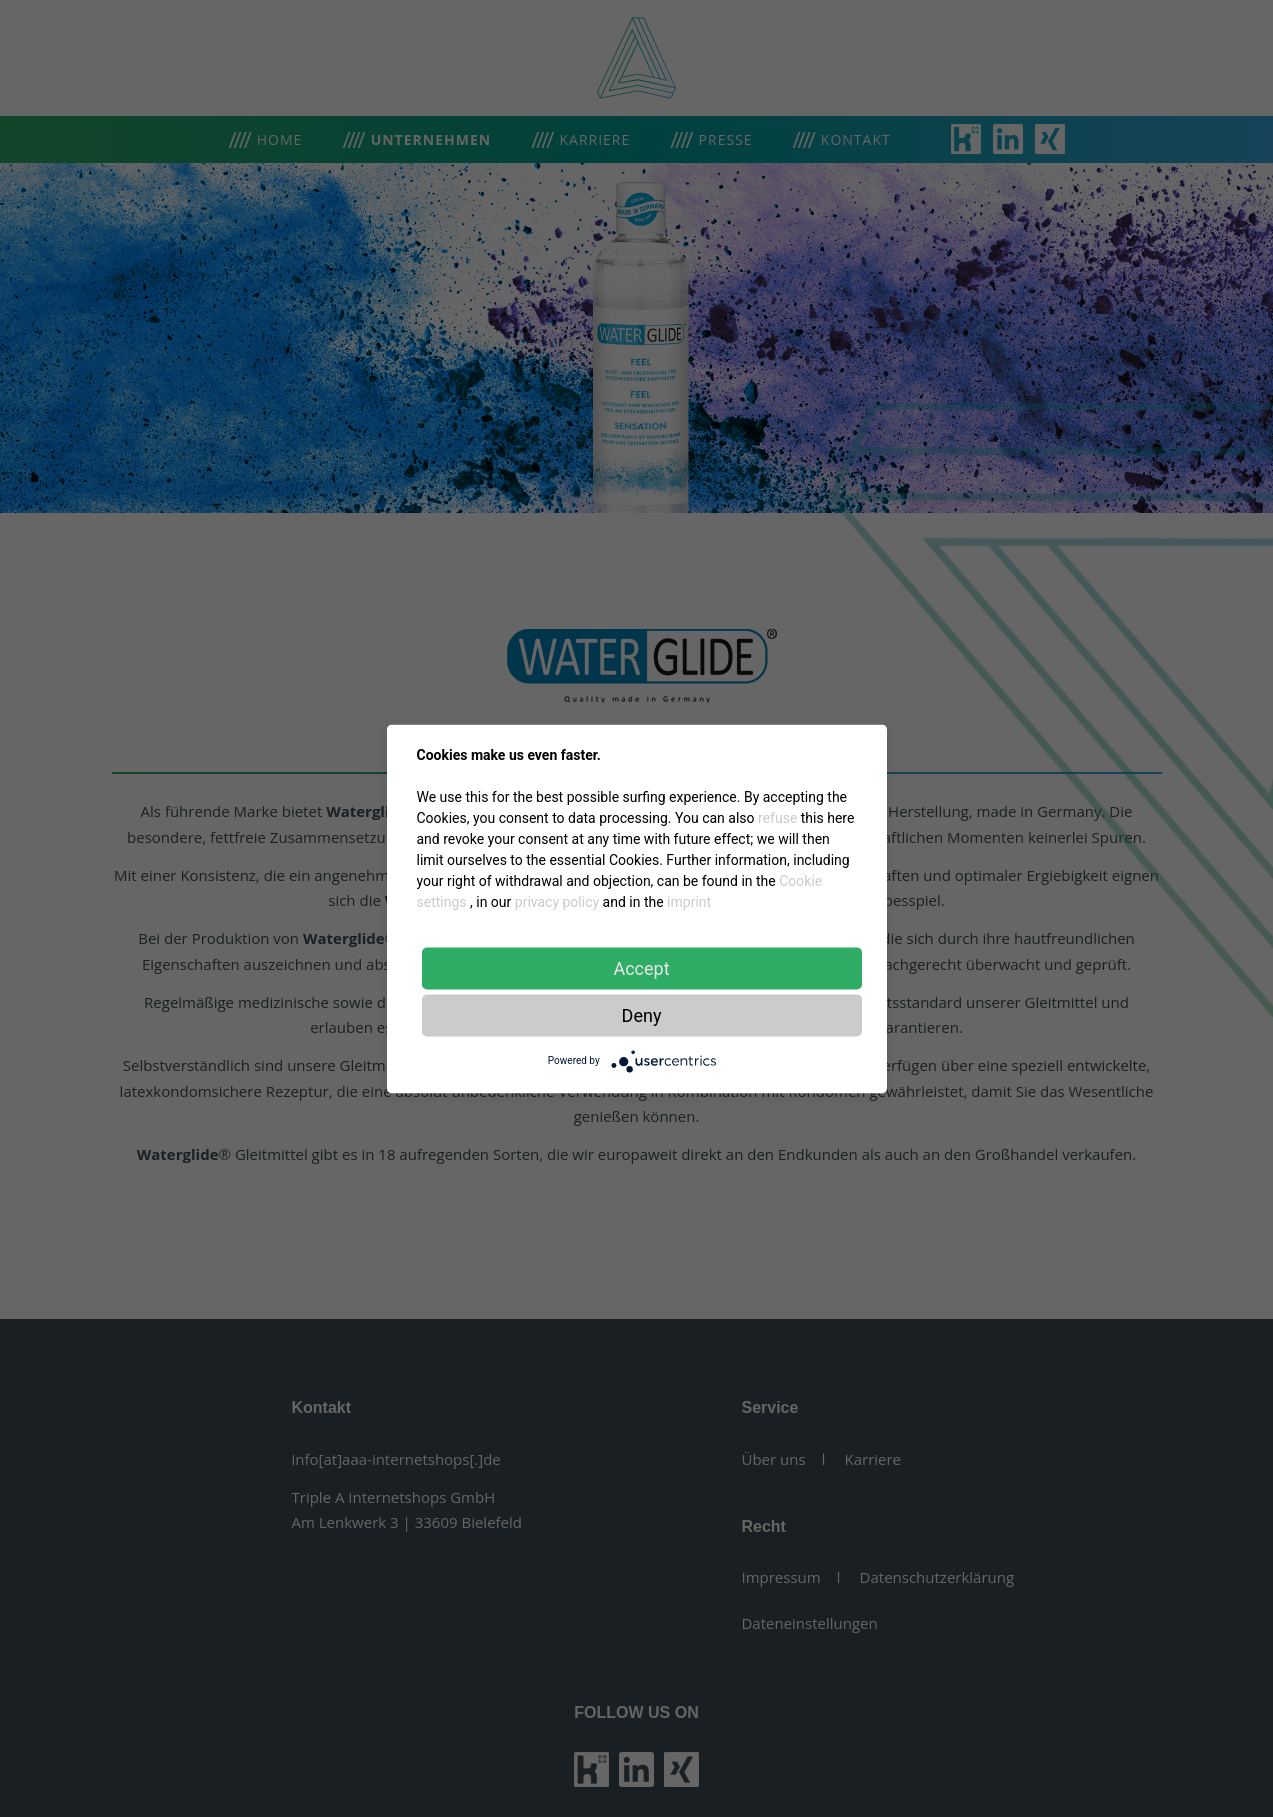 This screenshot has height=1817, width=1273. I want to click on privacy policy, so click(557, 901).